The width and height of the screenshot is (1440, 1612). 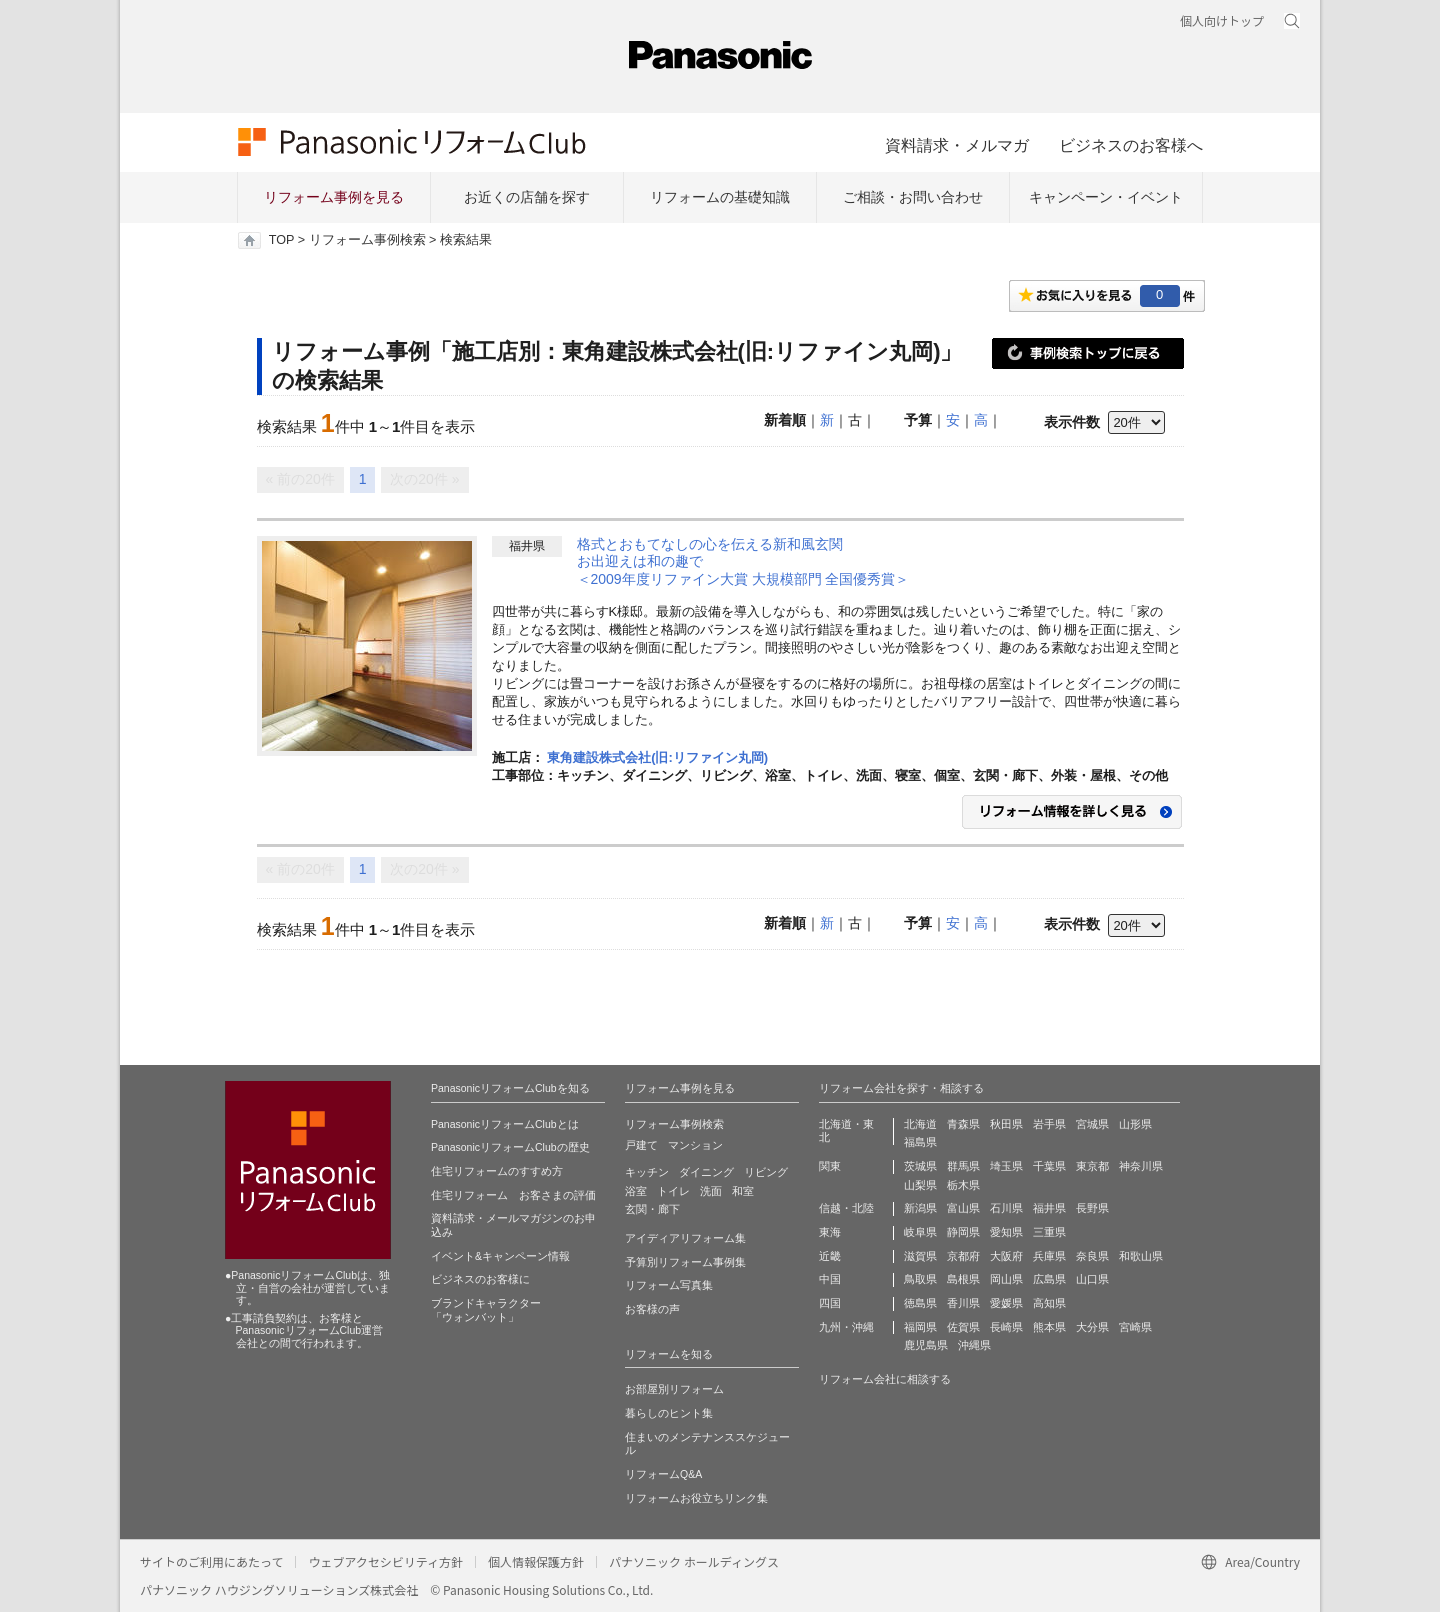 I want to click on ビジネスのお客様に, so click(x=480, y=1279).